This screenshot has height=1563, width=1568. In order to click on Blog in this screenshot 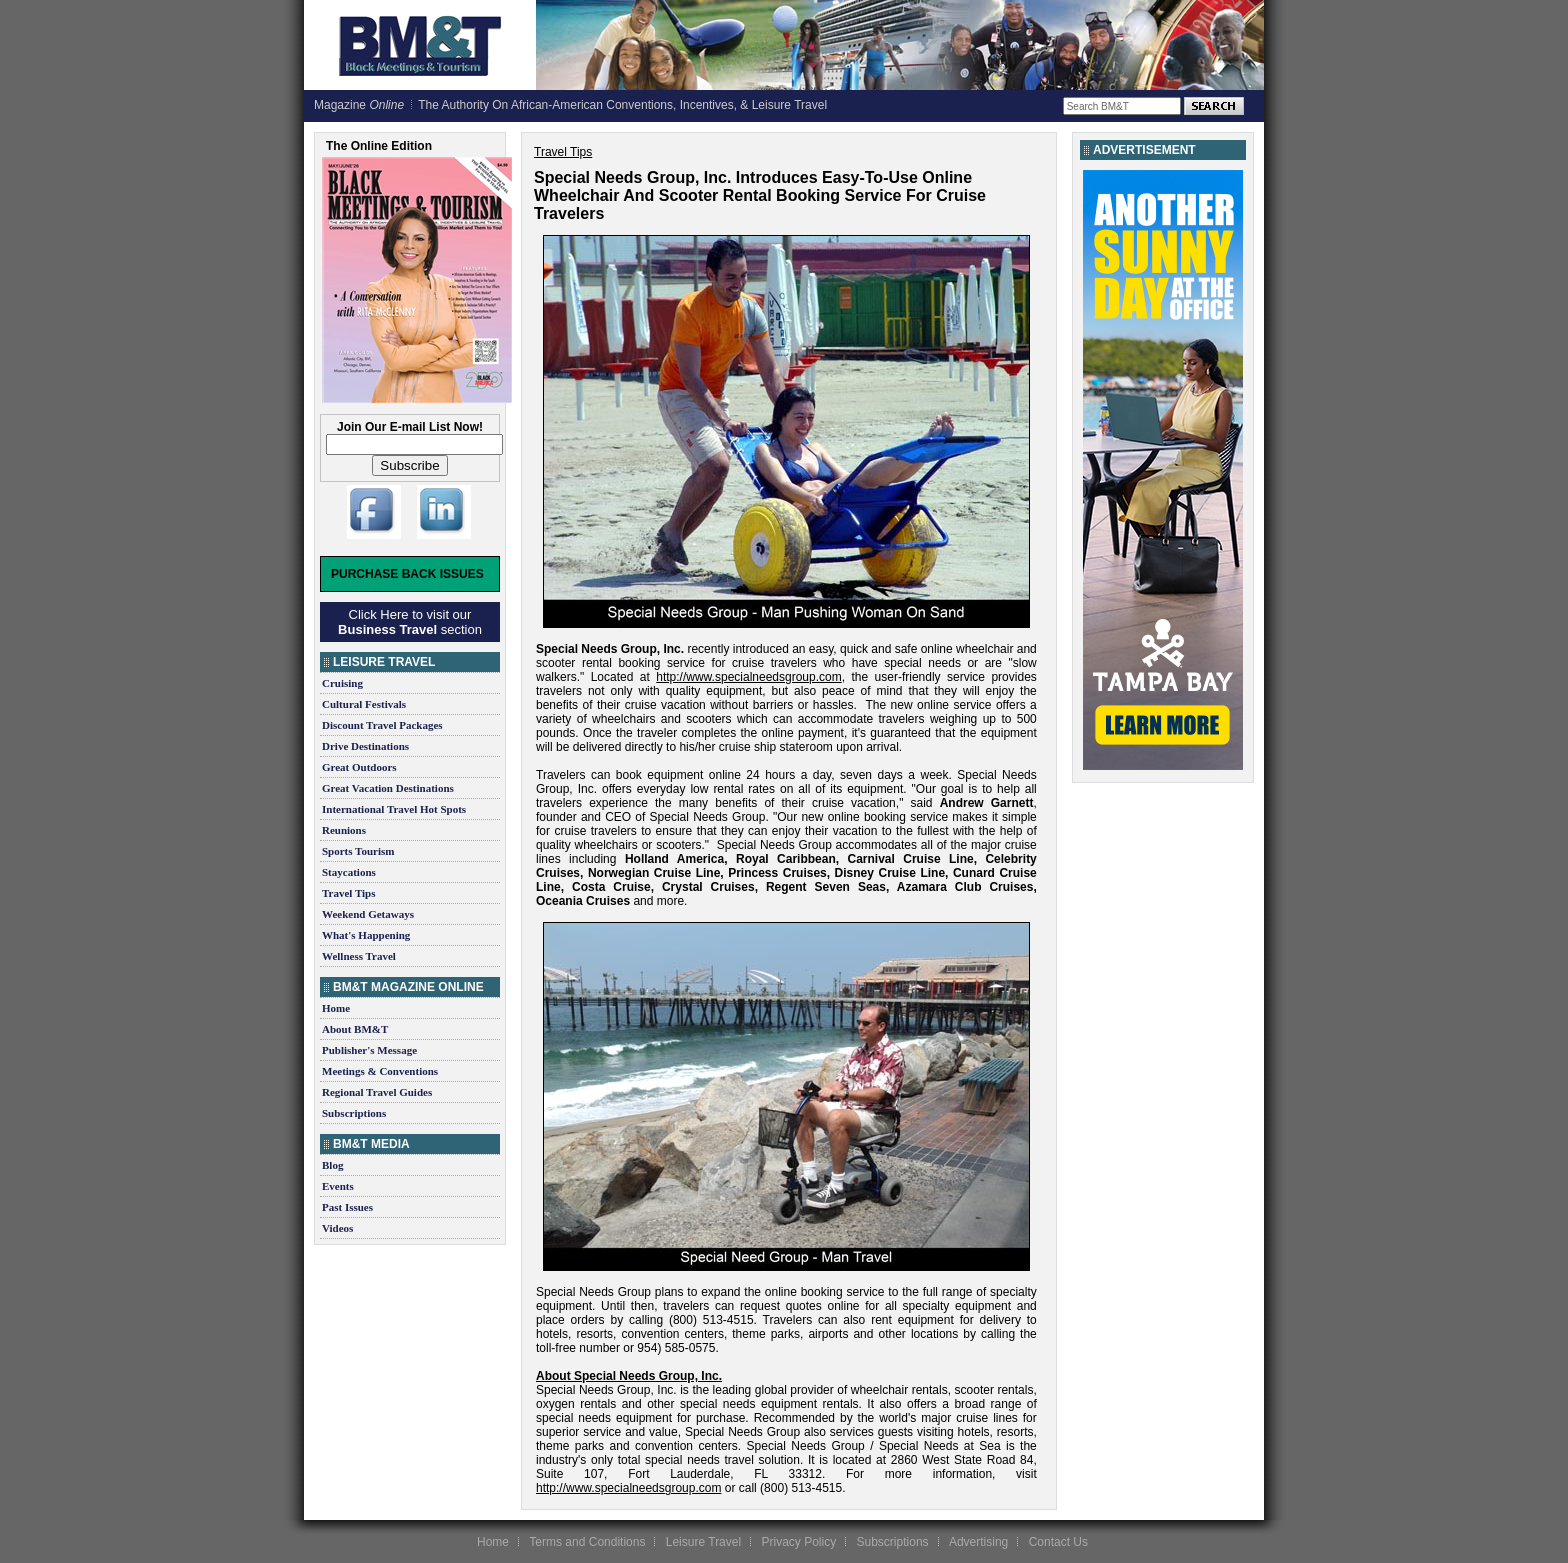, I will do `click(332, 1165)`.